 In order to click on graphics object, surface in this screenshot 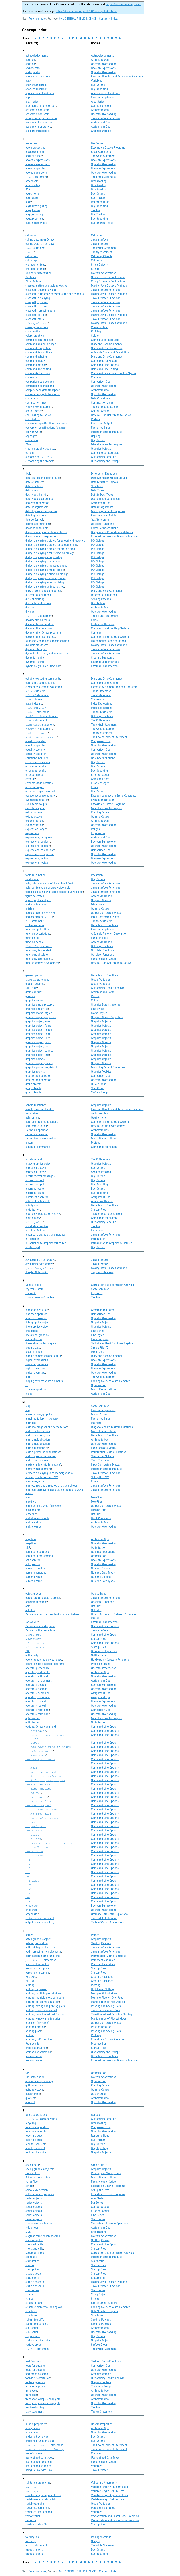, I will do `click(39, 1050)`.